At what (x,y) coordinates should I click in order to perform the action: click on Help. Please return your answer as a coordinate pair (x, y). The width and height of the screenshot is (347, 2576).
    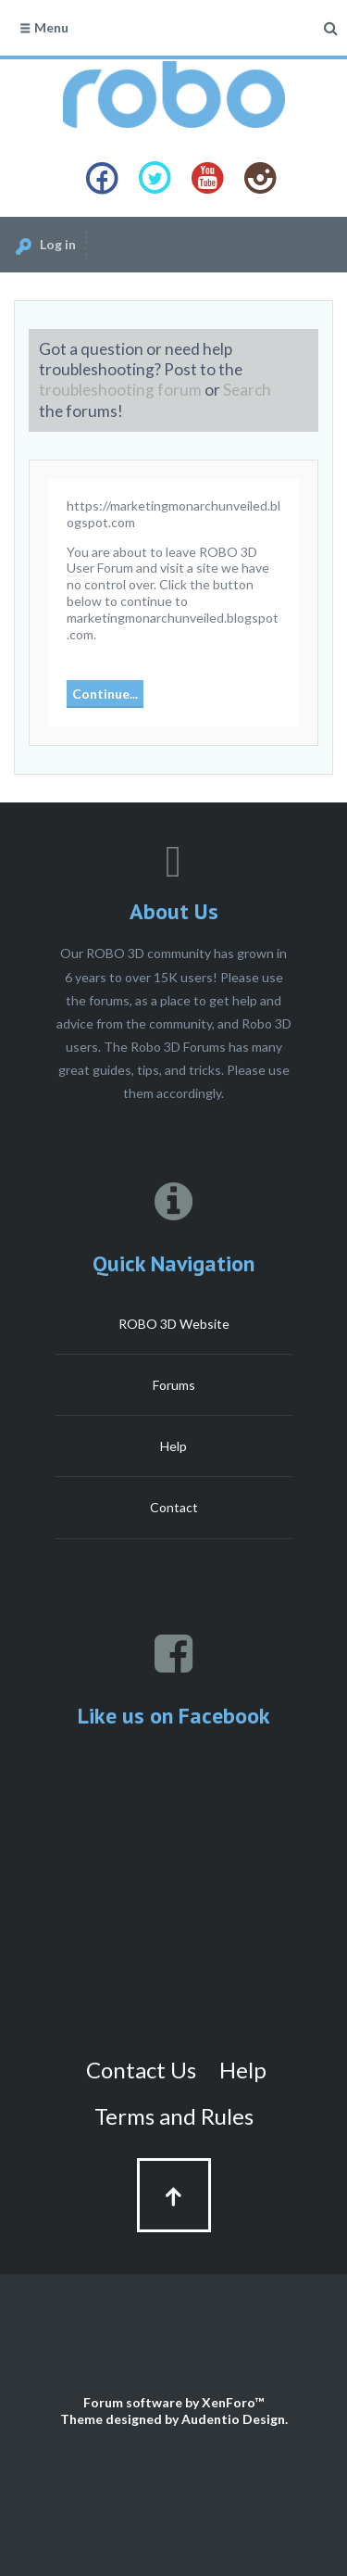
    Looking at the image, I should click on (173, 1446).